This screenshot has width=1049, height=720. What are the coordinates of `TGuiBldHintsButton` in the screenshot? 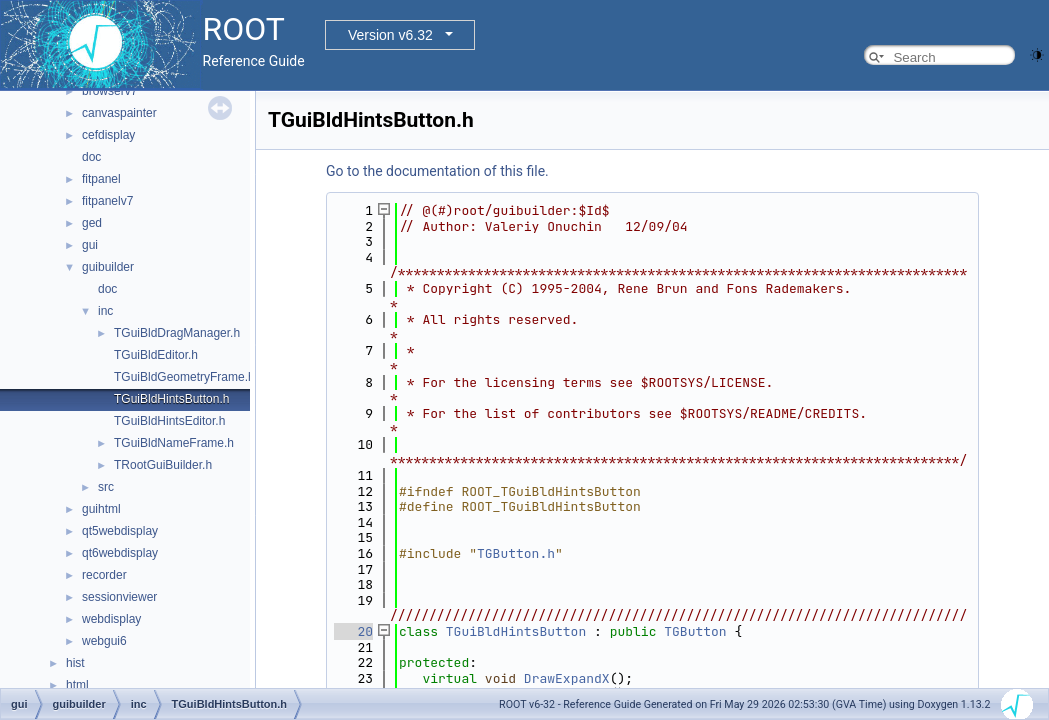 It's located at (516, 631).